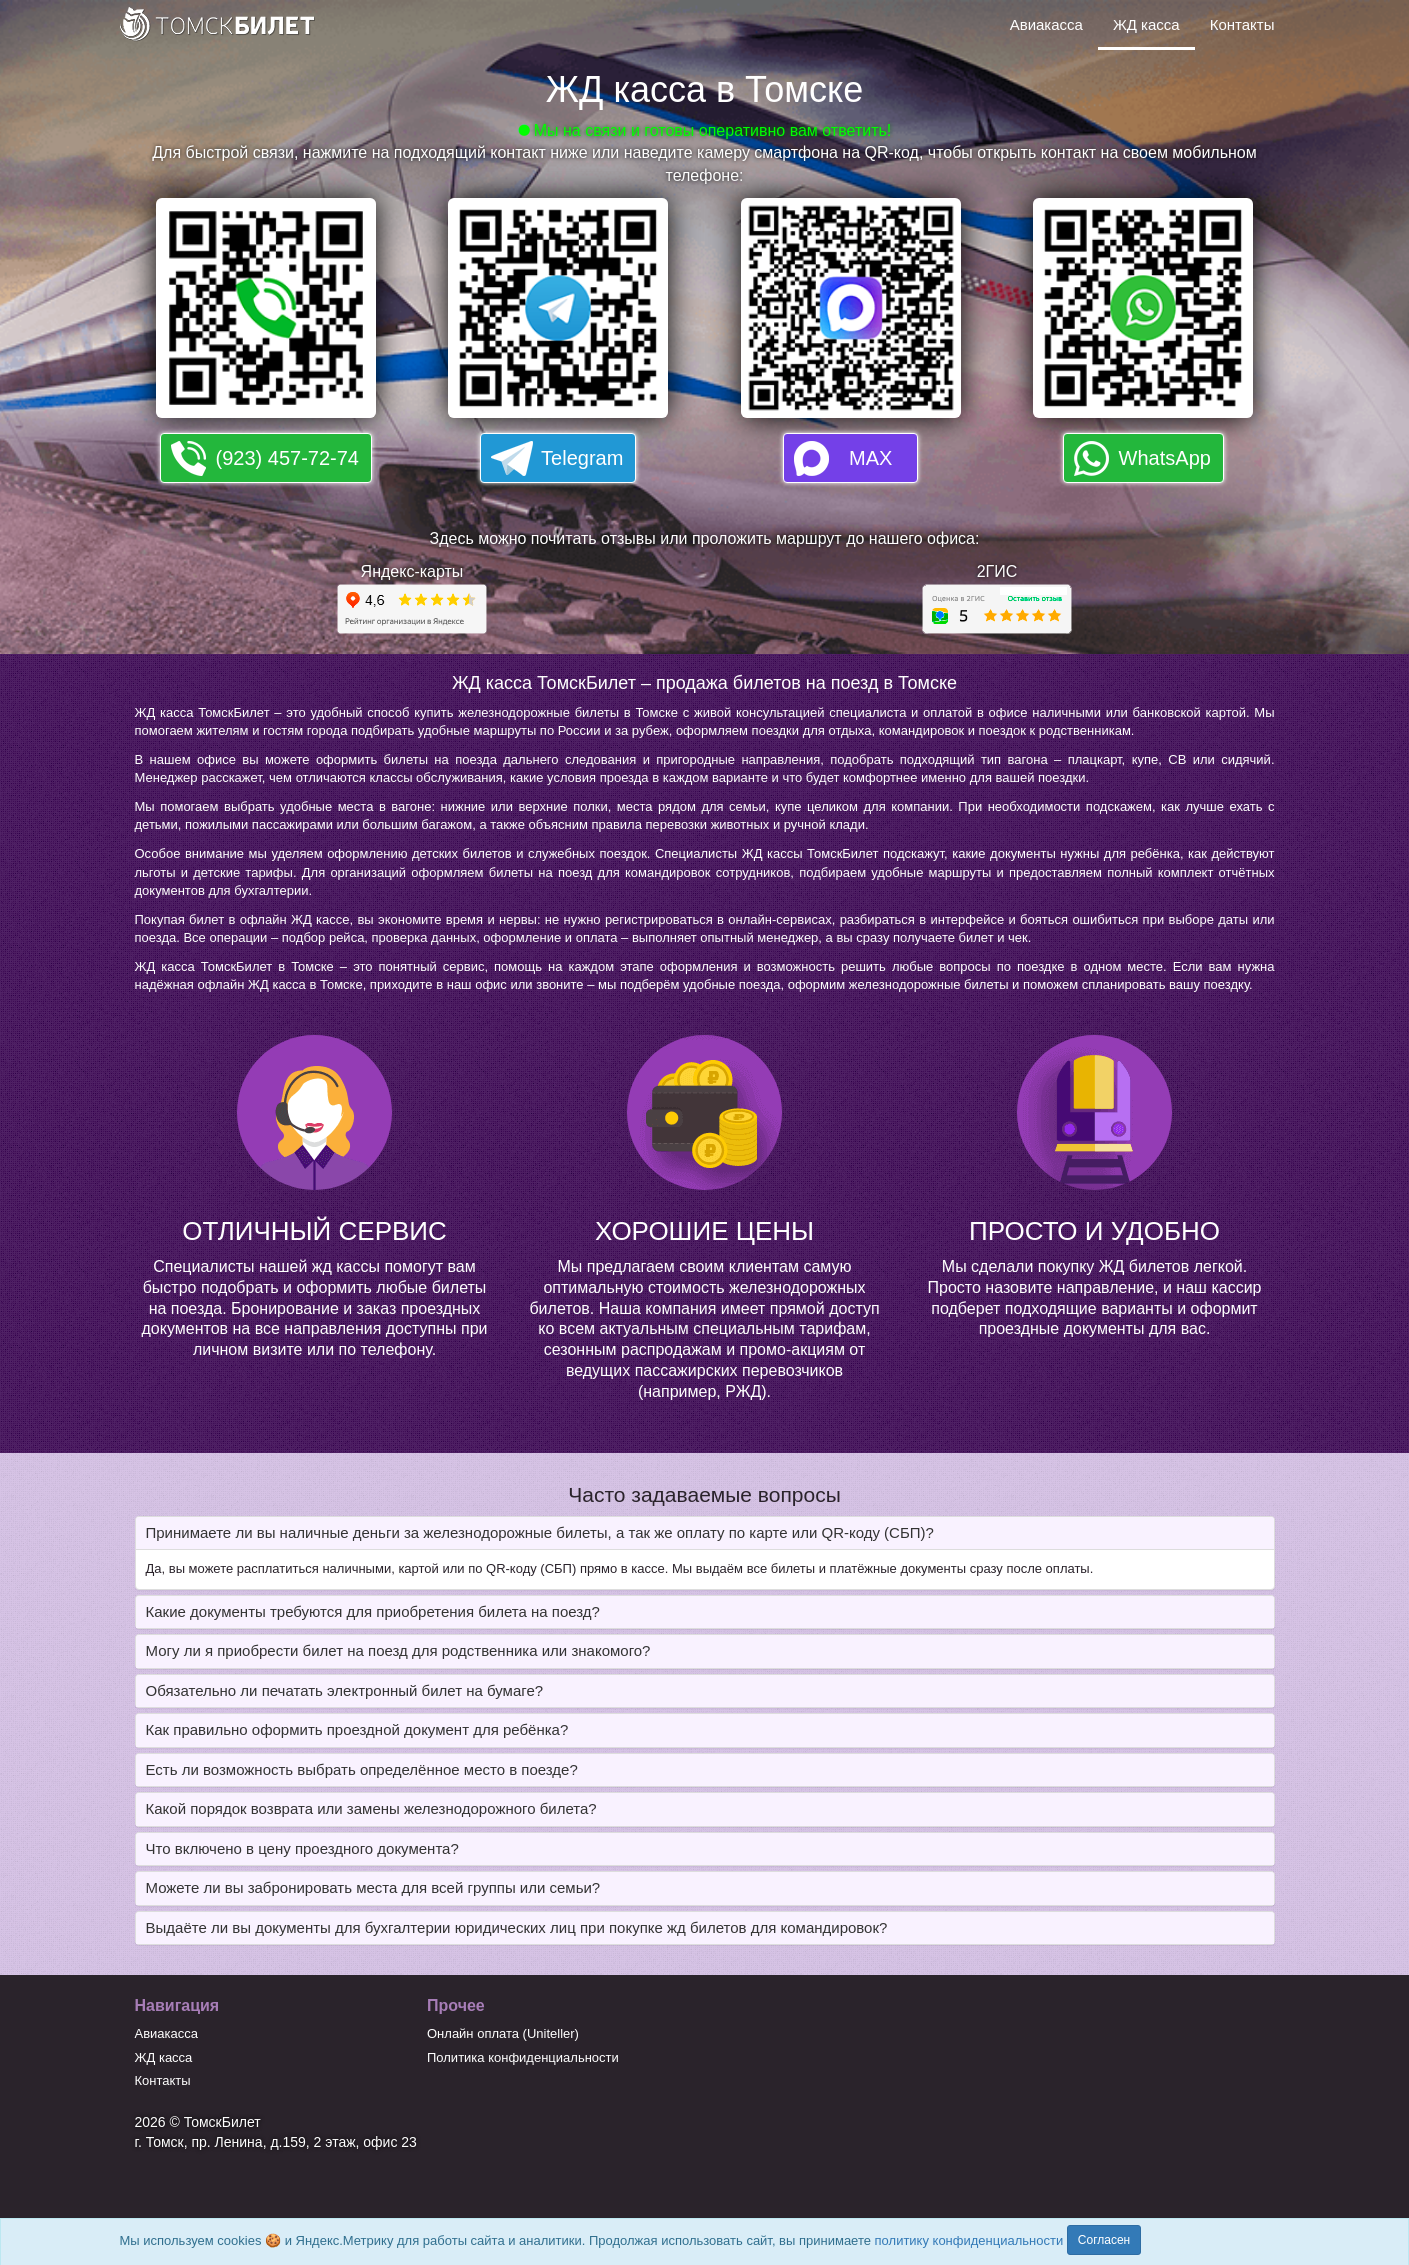 The height and width of the screenshot is (2265, 1409). I want to click on Что включено в цену проездного документа? [button], so click(302, 1848).